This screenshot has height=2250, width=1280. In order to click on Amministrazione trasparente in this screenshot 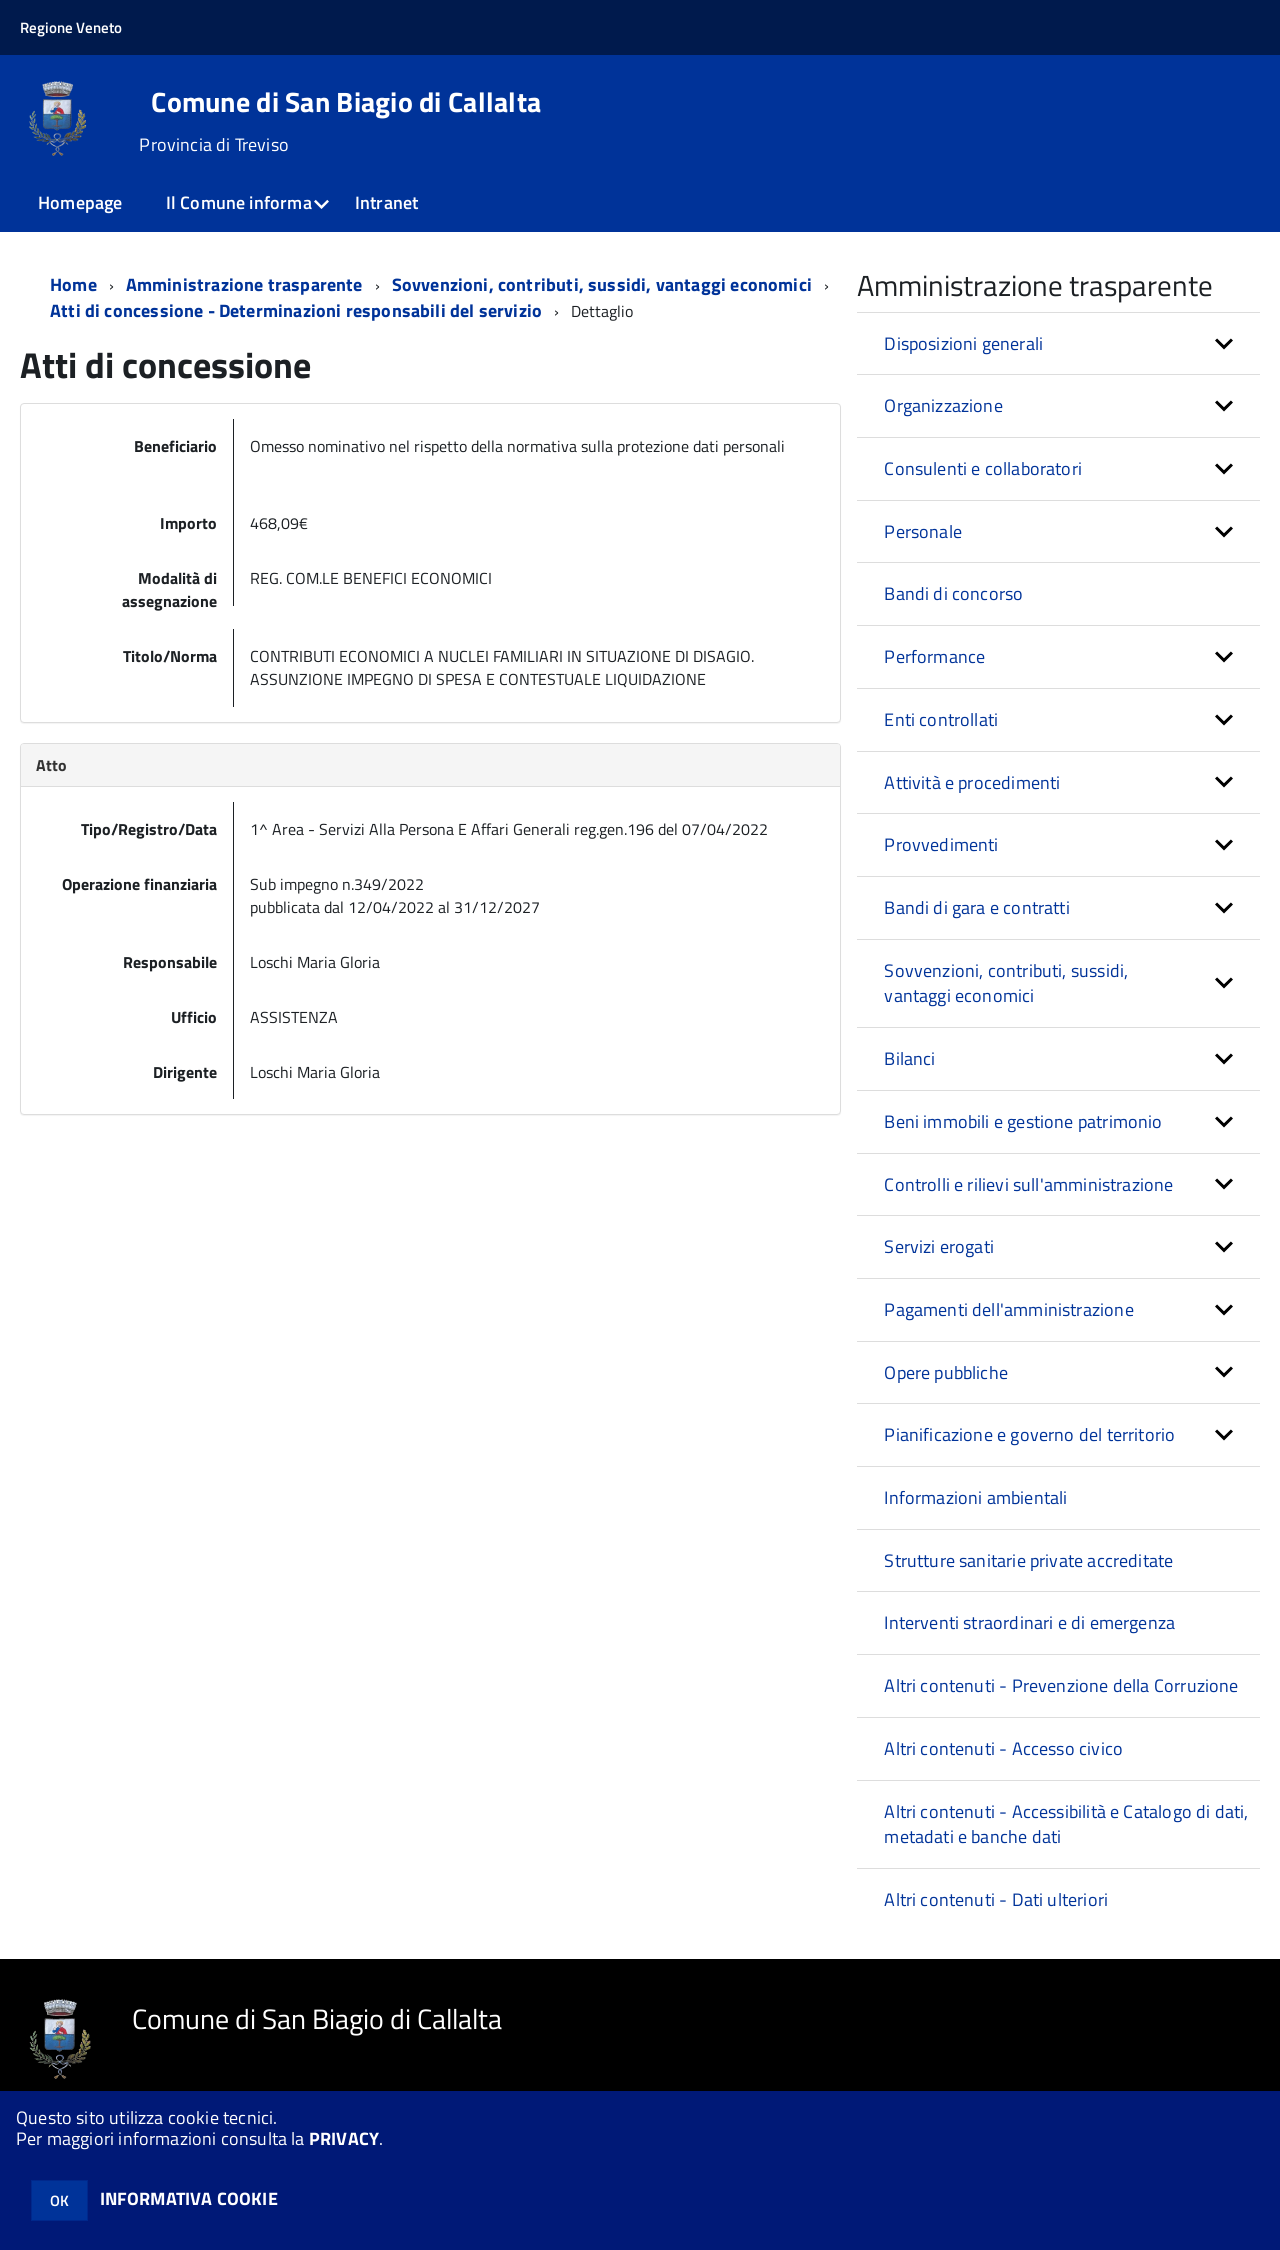, I will do `click(244, 284)`.